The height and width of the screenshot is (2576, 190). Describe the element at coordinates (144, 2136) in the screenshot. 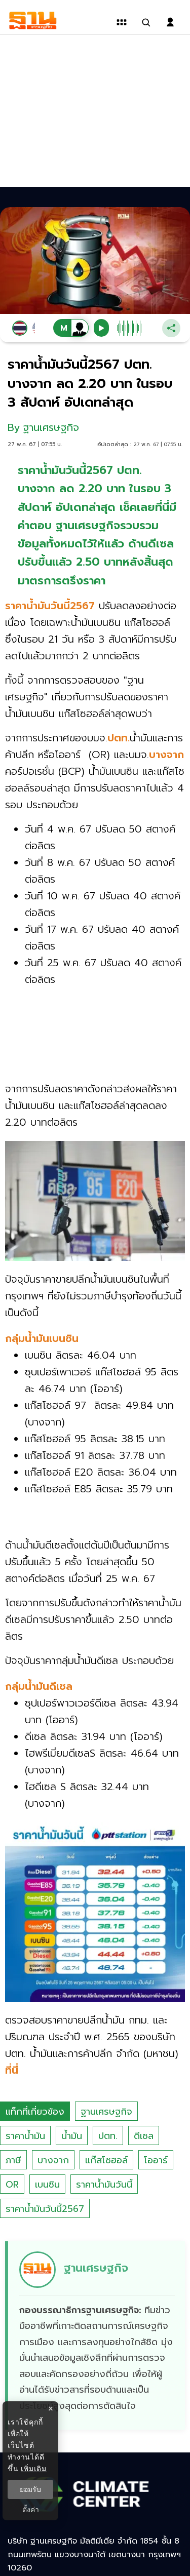

I see `ดีเซล` at that location.